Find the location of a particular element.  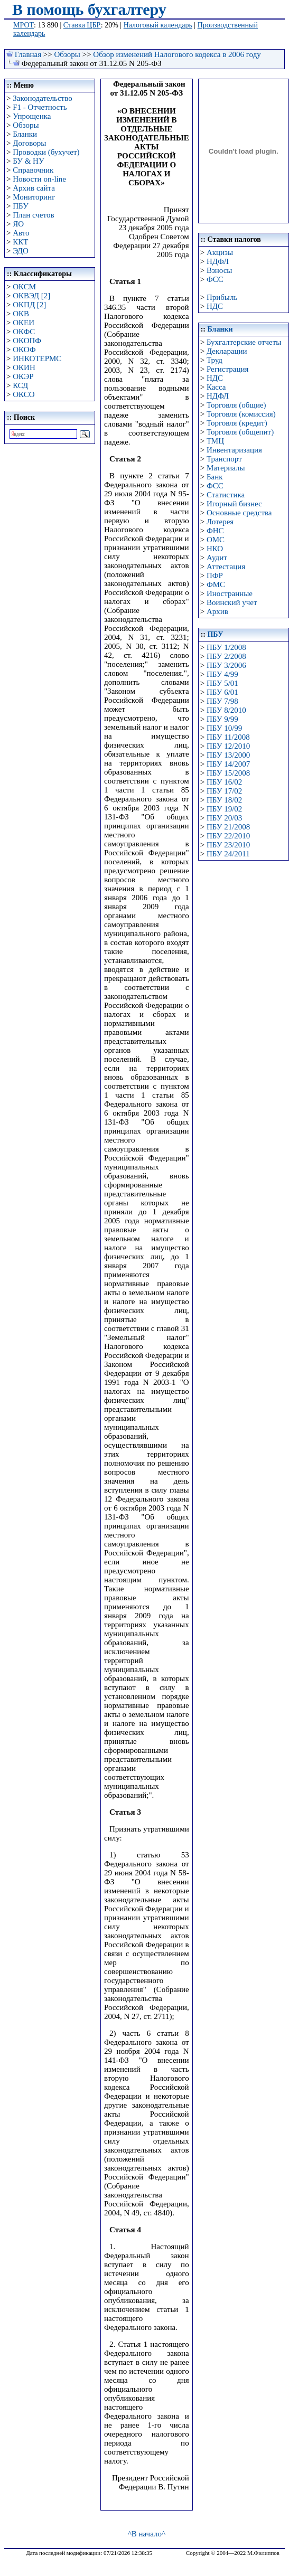

ПБУ 18/02 is located at coordinates (224, 800).